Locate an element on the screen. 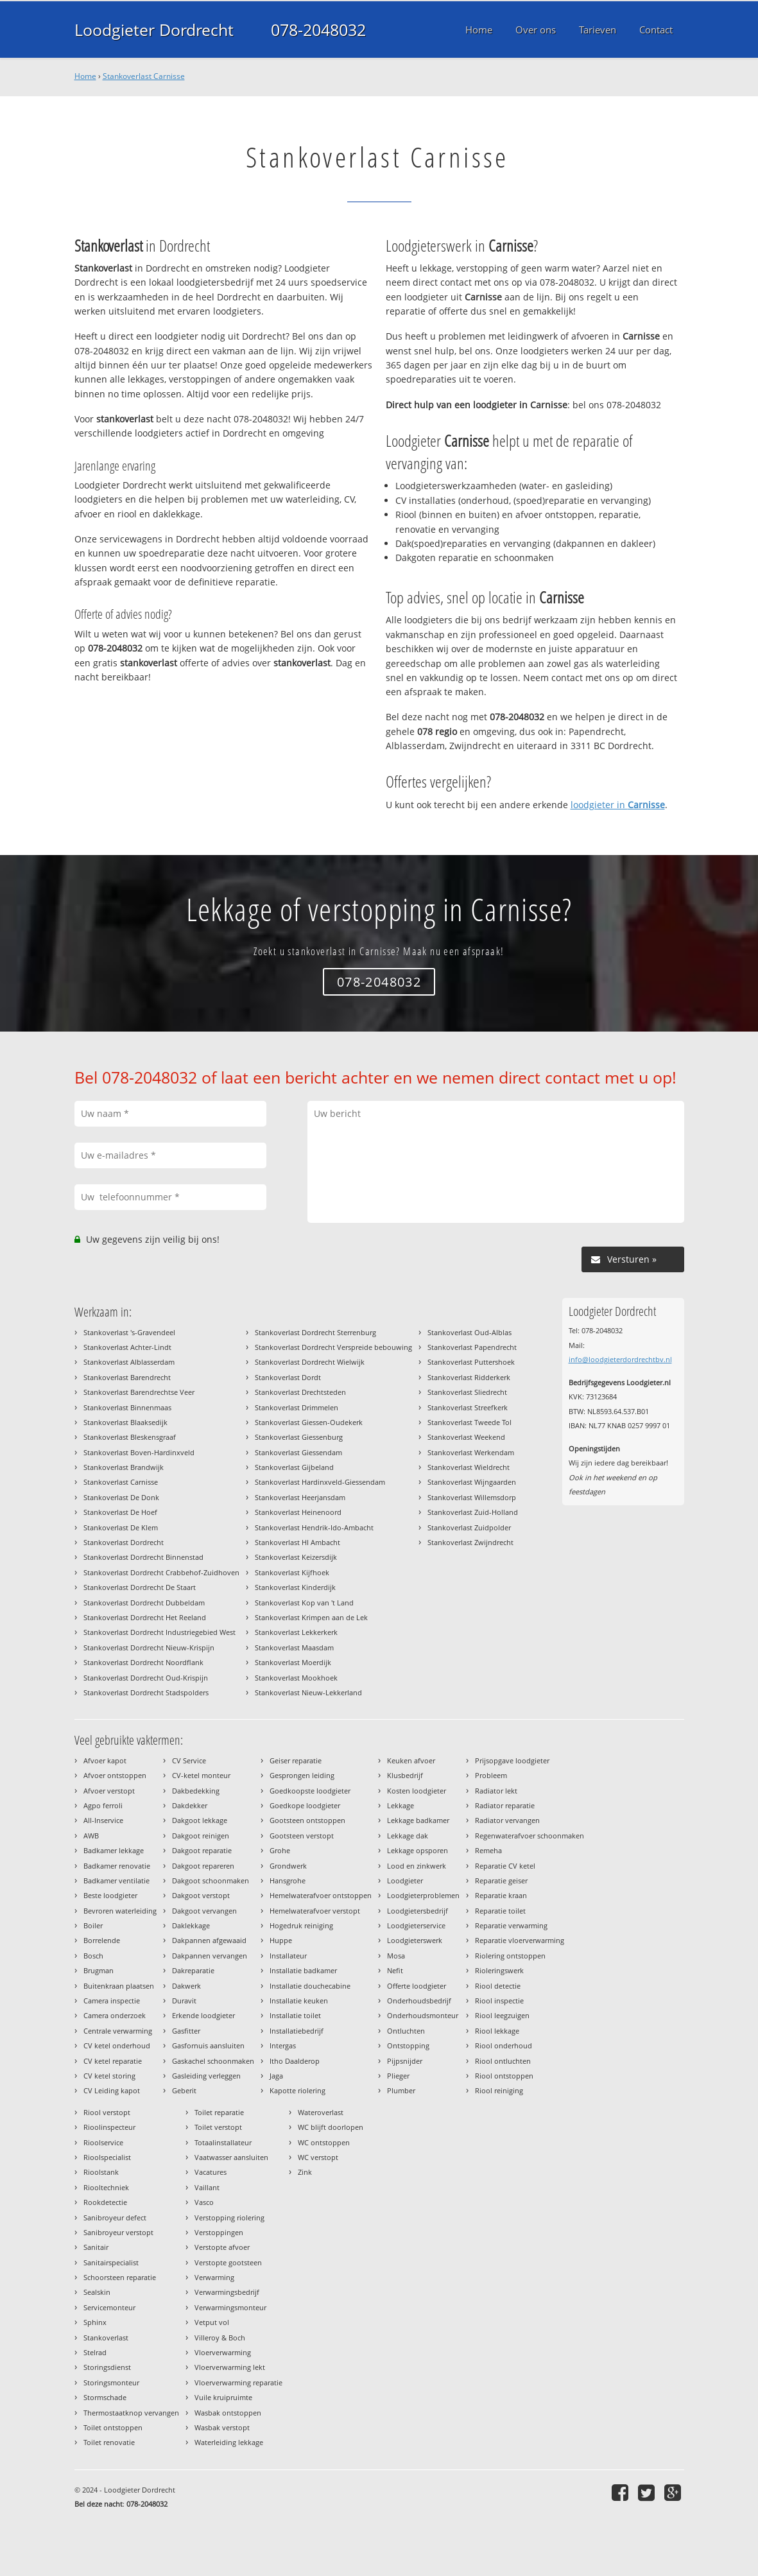 The width and height of the screenshot is (758, 2576). Radiator vervangen is located at coordinates (507, 1820).